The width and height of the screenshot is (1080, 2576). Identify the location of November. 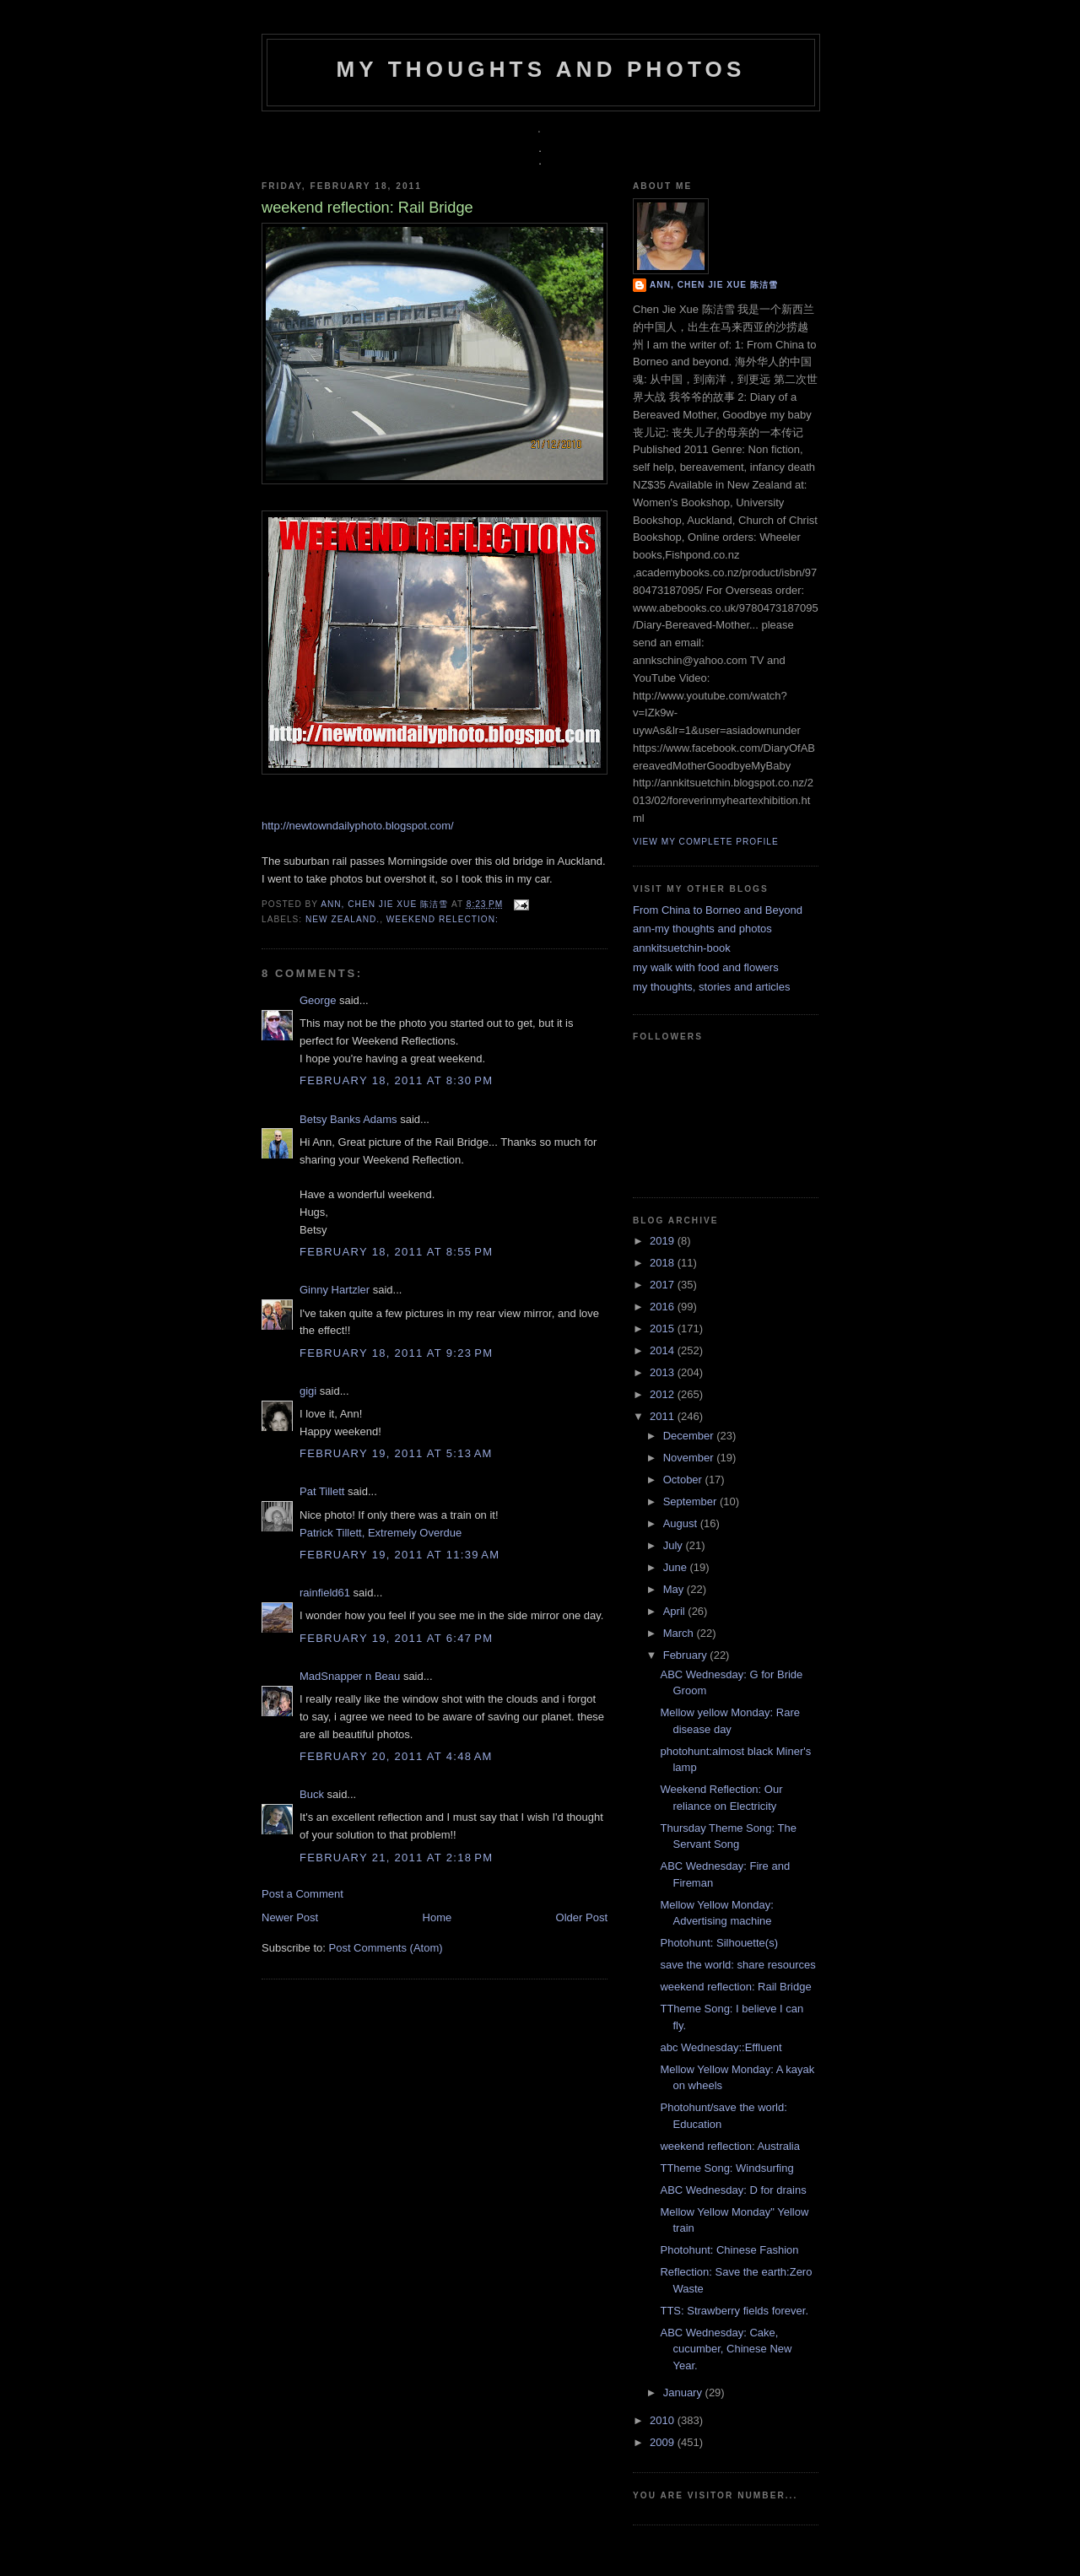
(690, 1457).